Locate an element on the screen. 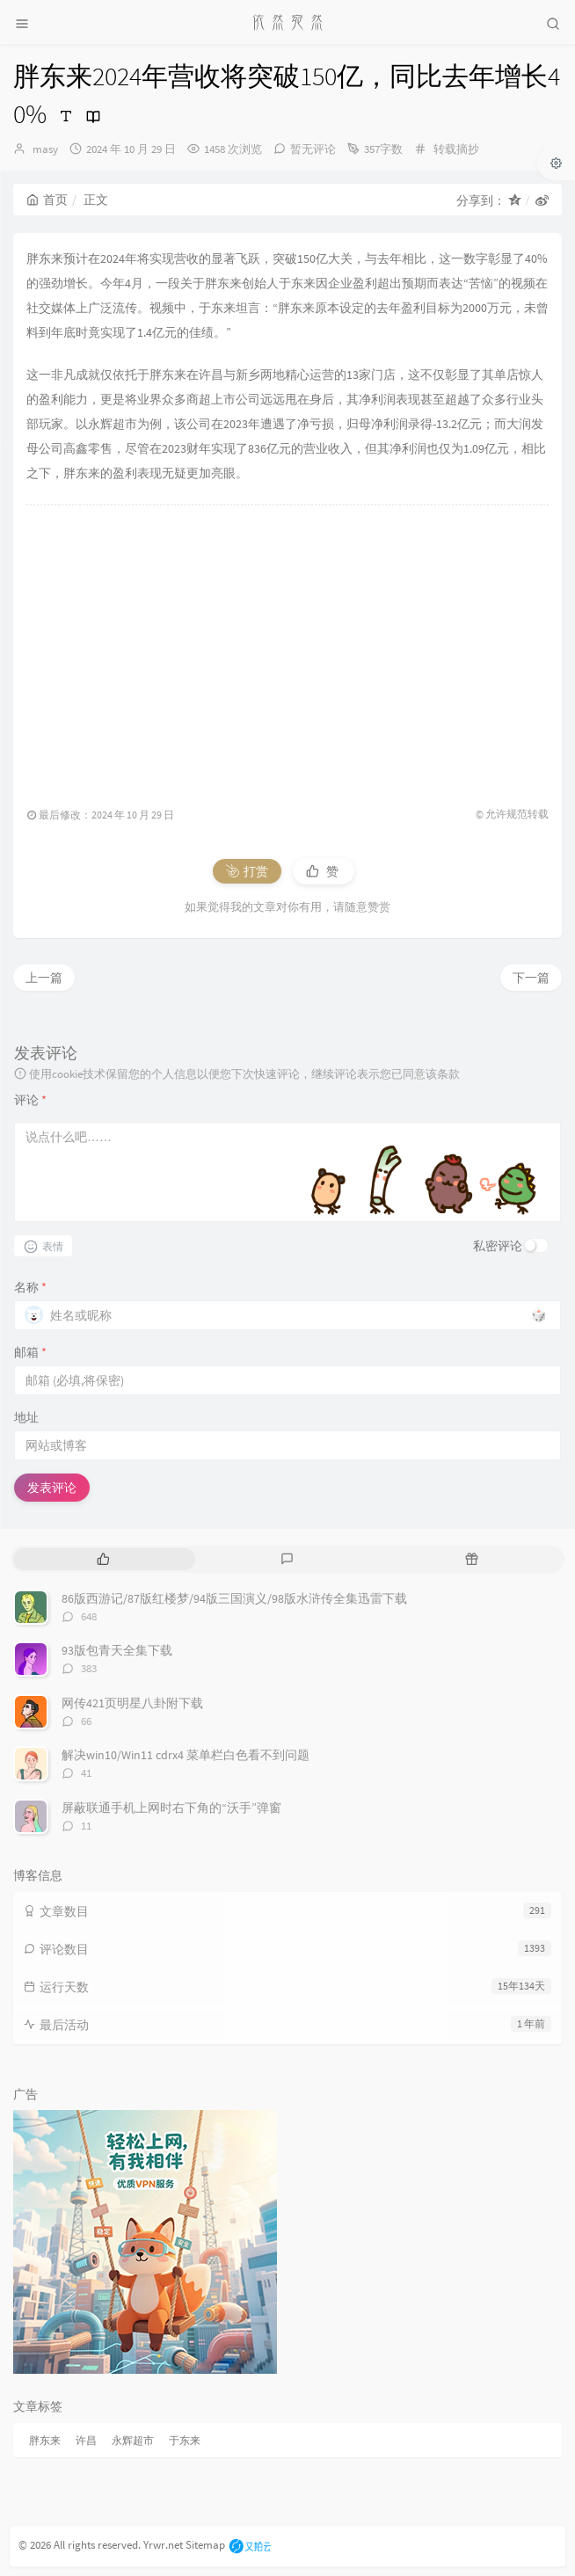 This screenshot has width=575, height=2576. 评论 is located at coordinates (30, 1100).